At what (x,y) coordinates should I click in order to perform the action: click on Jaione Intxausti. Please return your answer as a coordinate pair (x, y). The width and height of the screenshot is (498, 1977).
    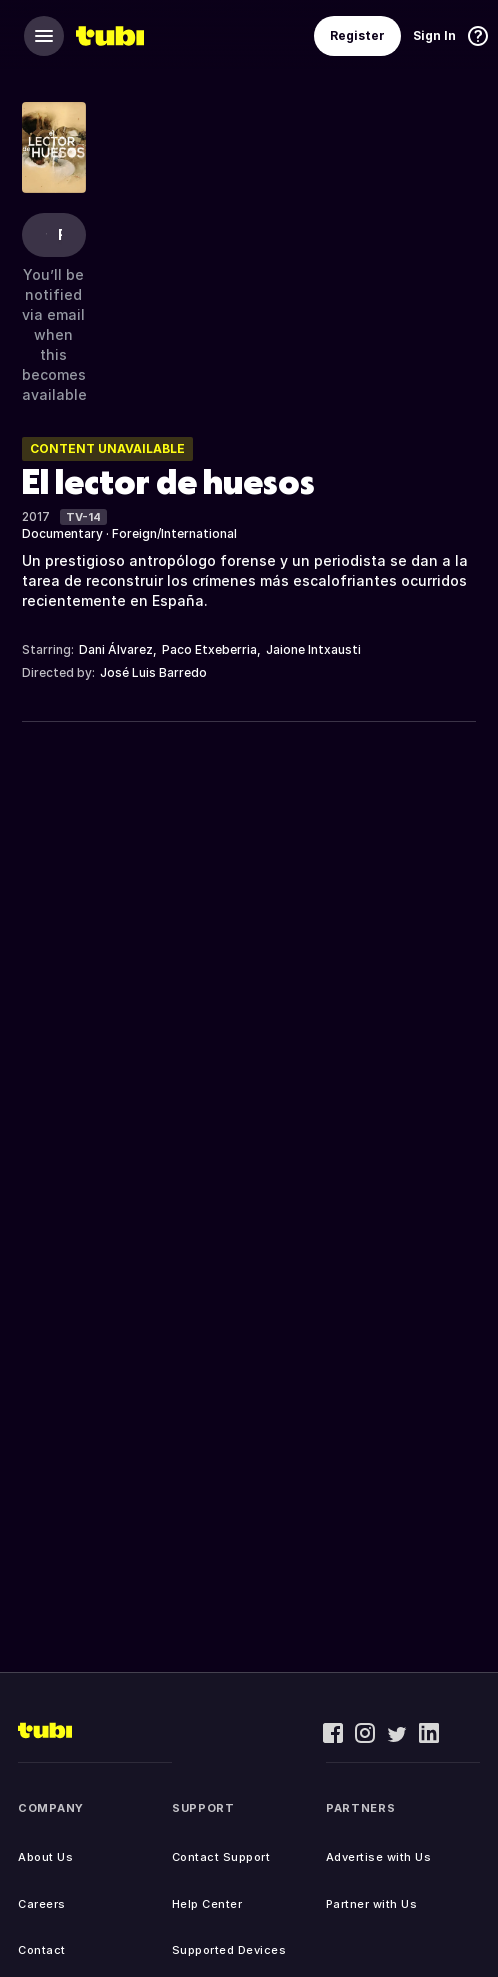
    Looking at the image, I should click on (313, 649).